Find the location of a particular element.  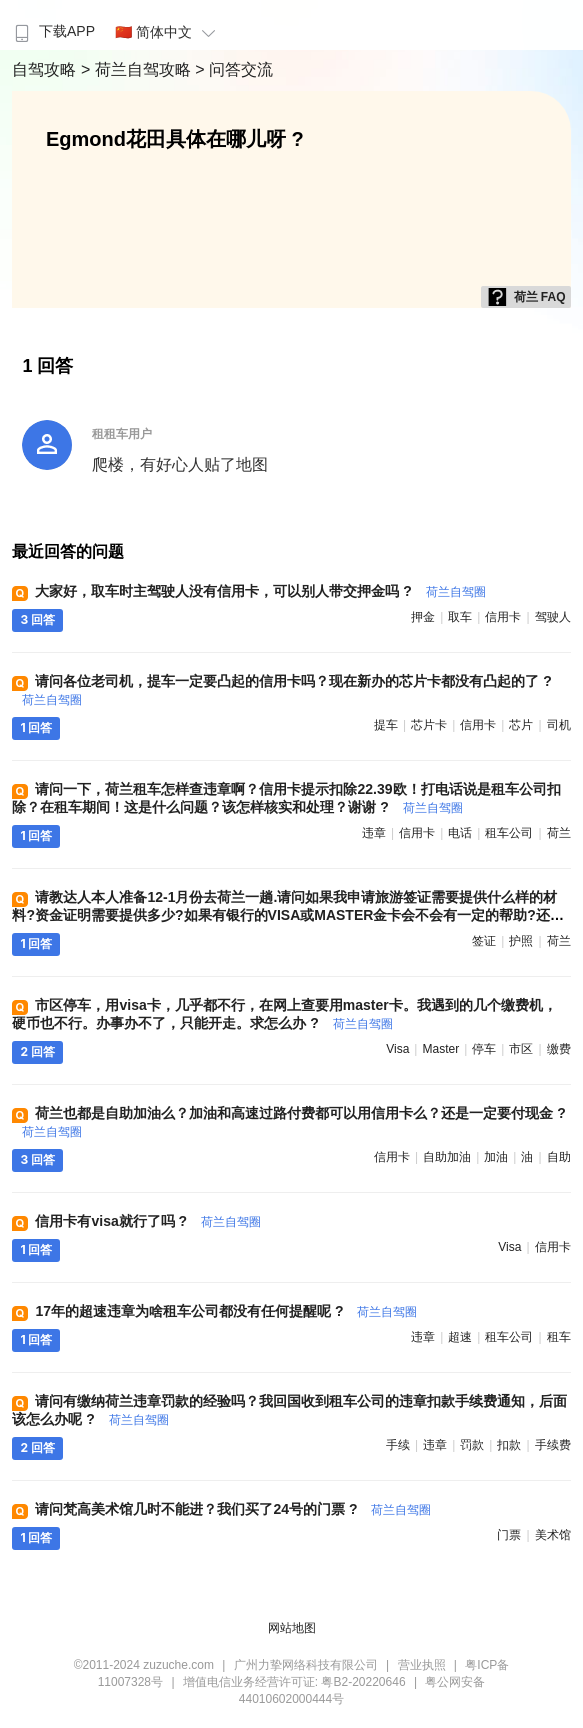

违章 is located at coordinates (374, 833).